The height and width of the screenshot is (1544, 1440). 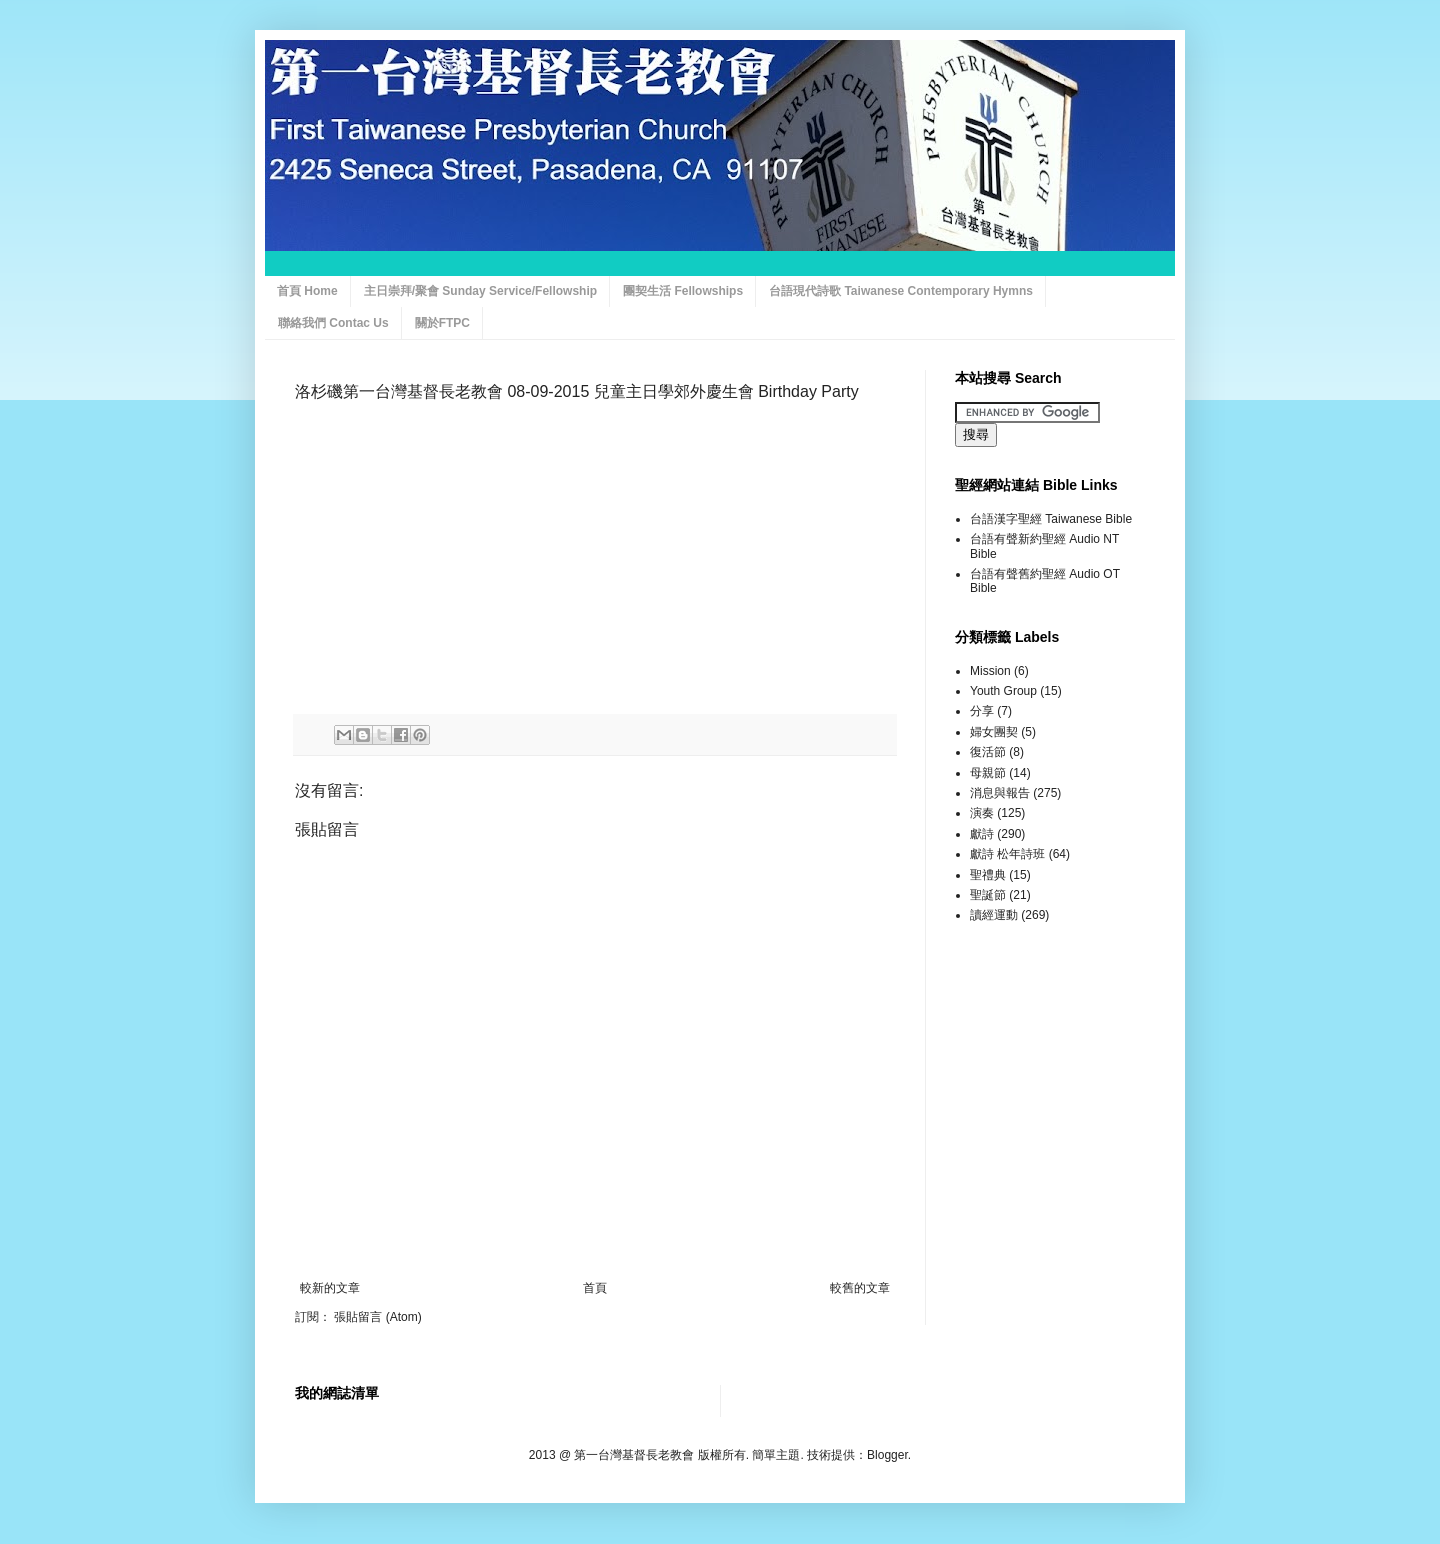 What do you see at coordinates (377, 1317) in the screenshot?
I see `張貼留言 (Atom)` at bounding box center [377, 1317].